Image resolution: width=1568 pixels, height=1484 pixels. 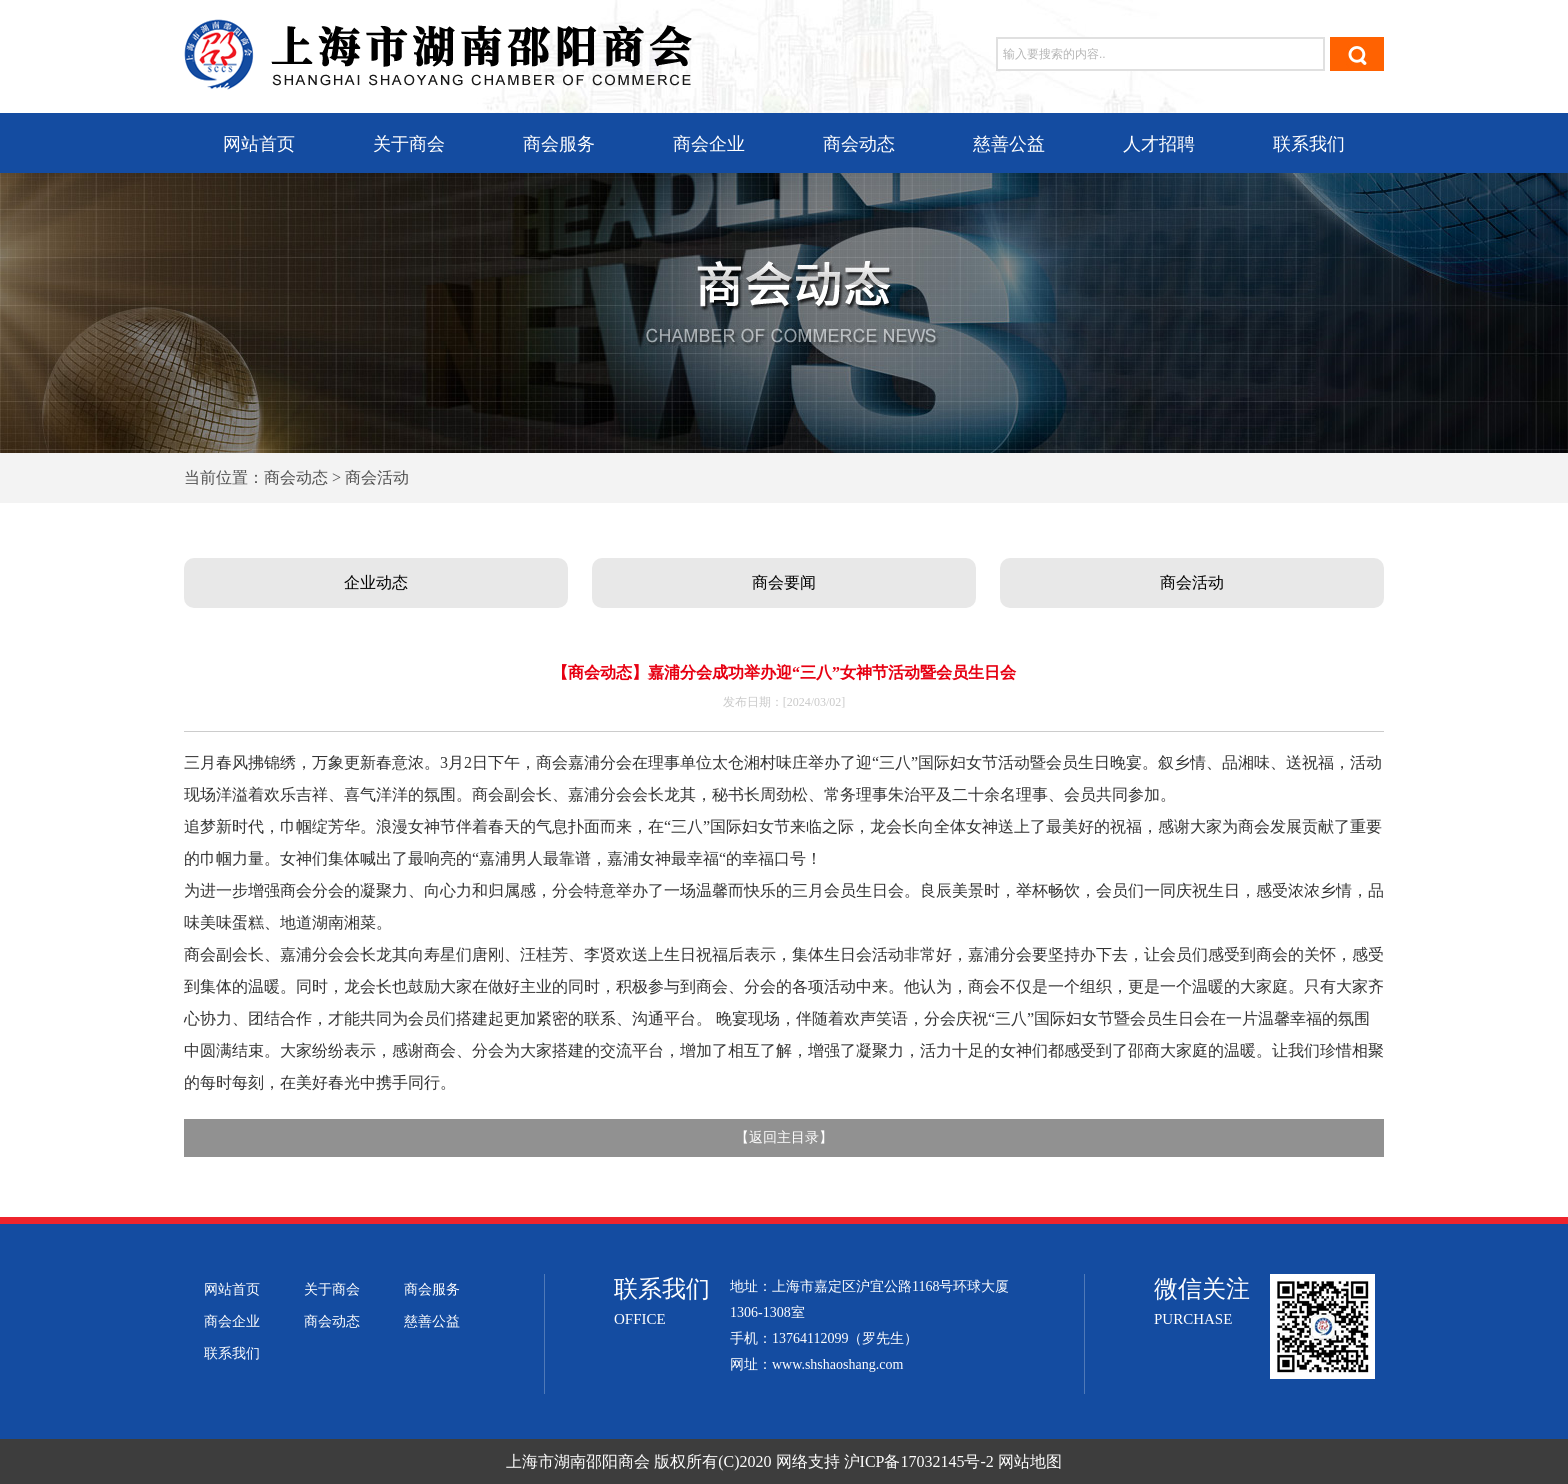 What do you see at coordinates (1309, 144) in the screenshot?
I see `联系我们` at bounding box center [1309, 144].